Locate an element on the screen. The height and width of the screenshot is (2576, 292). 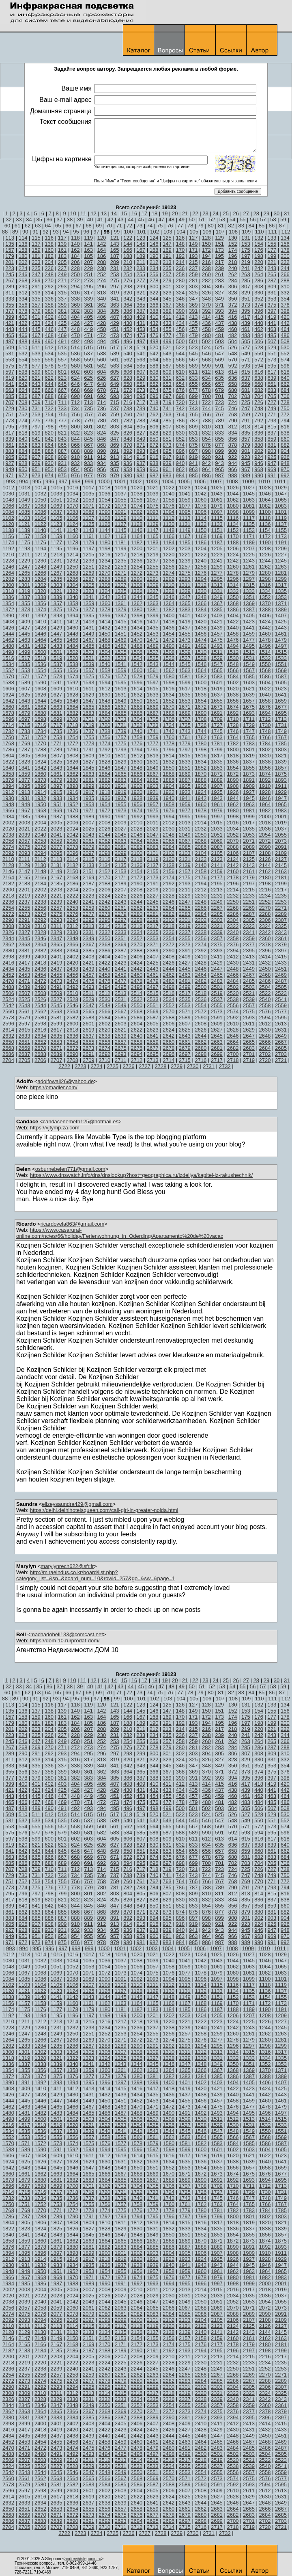
1381 is located at coordinates (153, 609).